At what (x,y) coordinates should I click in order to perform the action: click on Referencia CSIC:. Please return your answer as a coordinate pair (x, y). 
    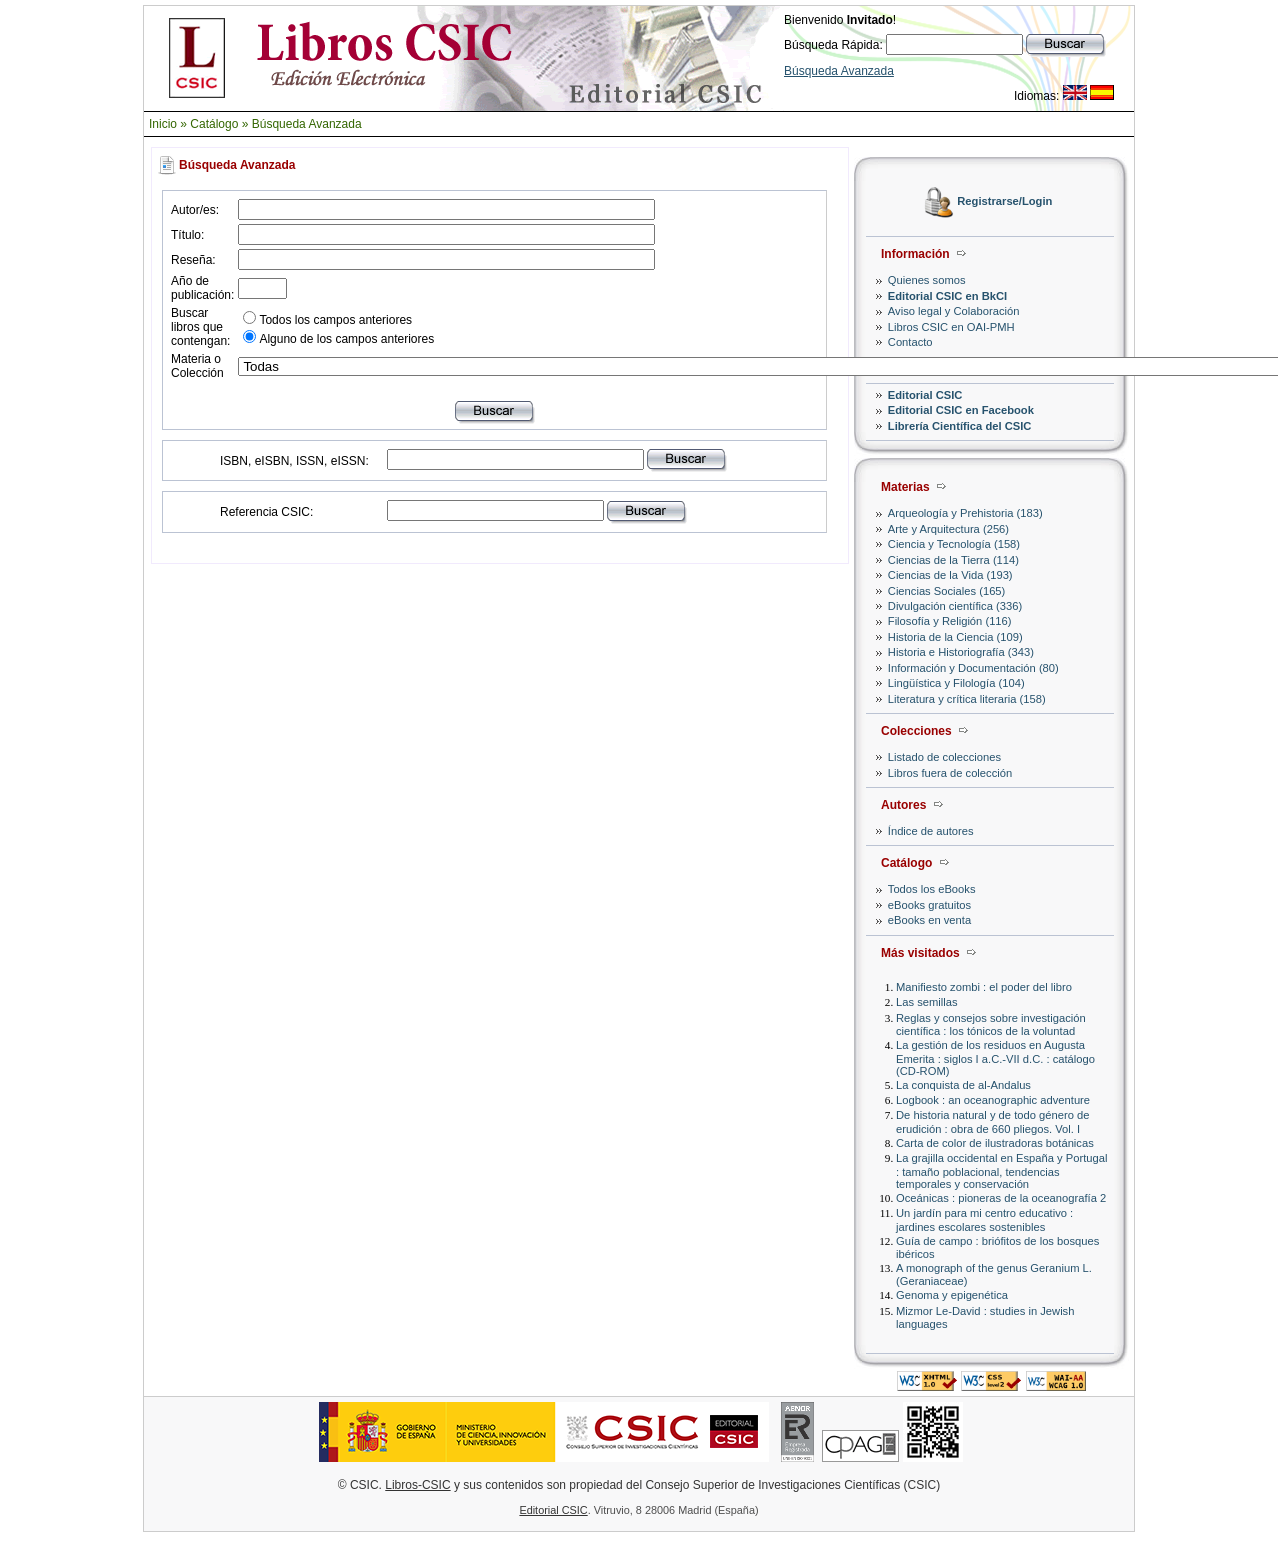
    Looking at the image, I should click on (266, 512).